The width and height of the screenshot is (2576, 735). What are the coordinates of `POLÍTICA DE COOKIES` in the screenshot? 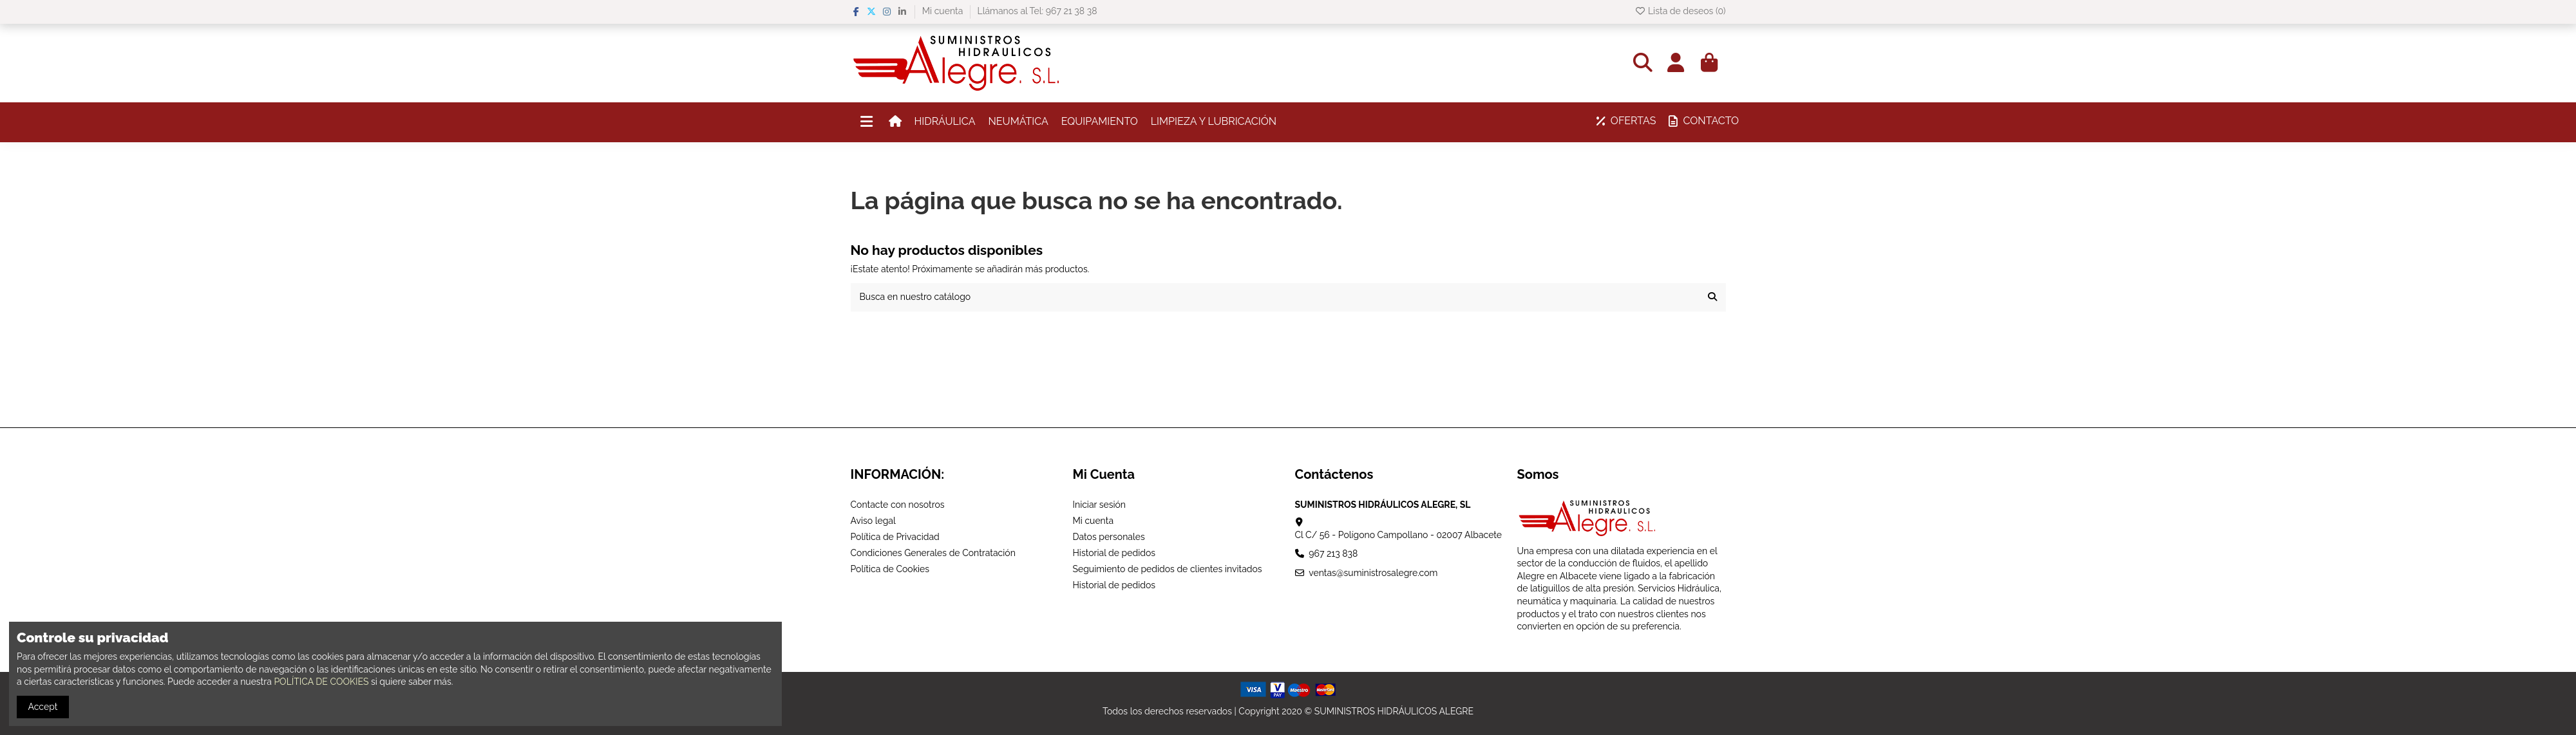 It's located at (321, 681).